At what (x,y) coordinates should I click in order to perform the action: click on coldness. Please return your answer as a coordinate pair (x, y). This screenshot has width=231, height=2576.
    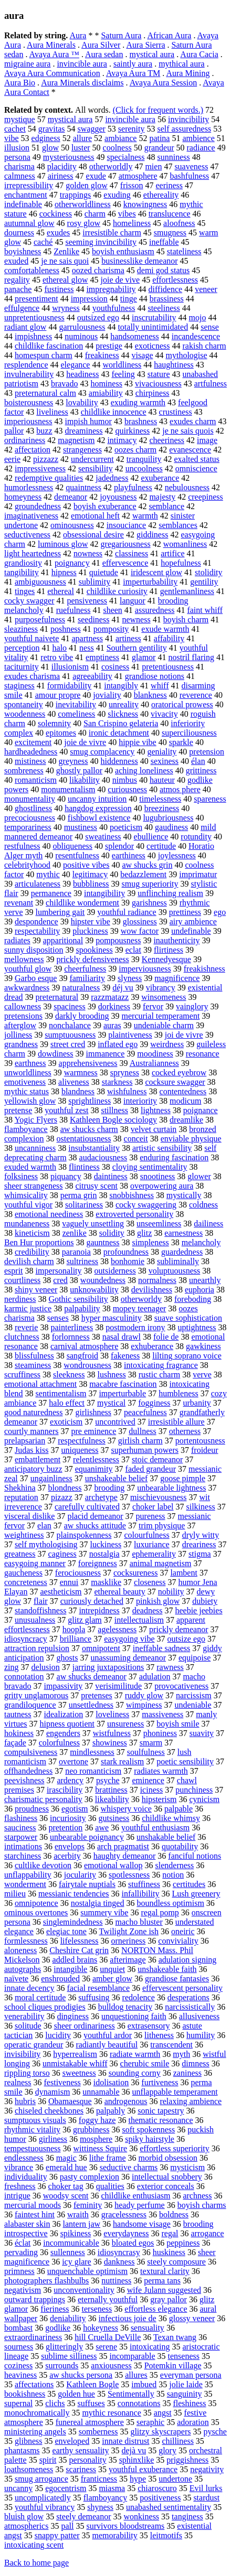
    Looking at the image, I should click on (203, 1204).